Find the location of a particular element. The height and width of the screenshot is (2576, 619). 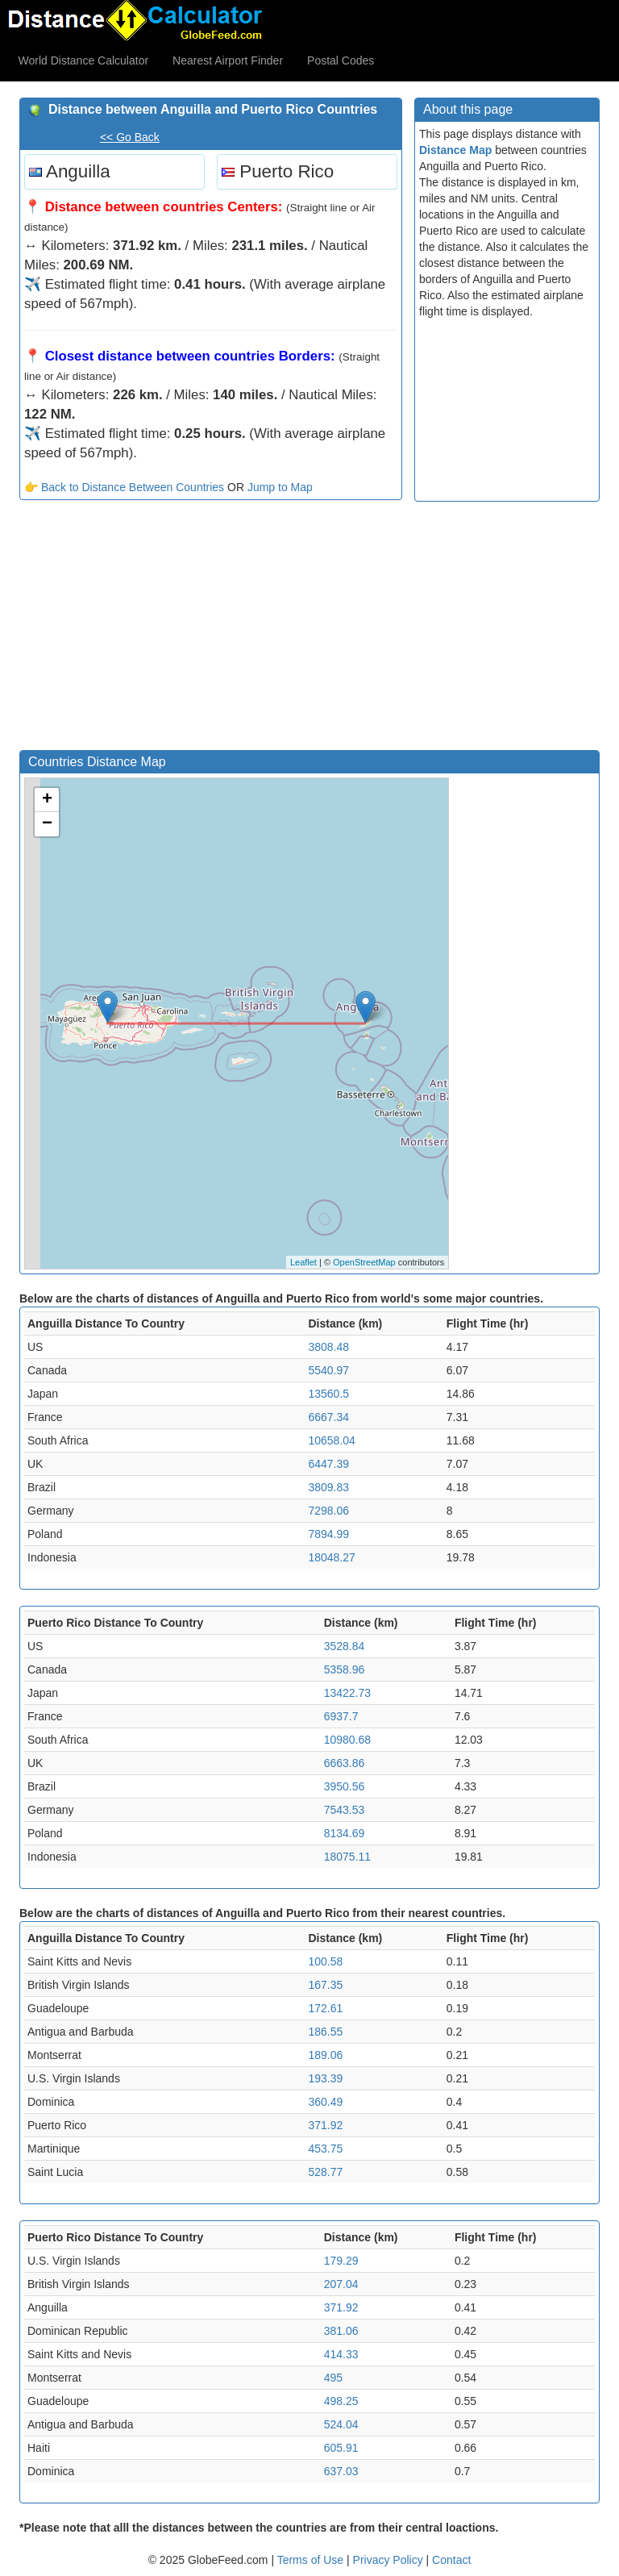

207.04 is located at coordinates (341, 2284).